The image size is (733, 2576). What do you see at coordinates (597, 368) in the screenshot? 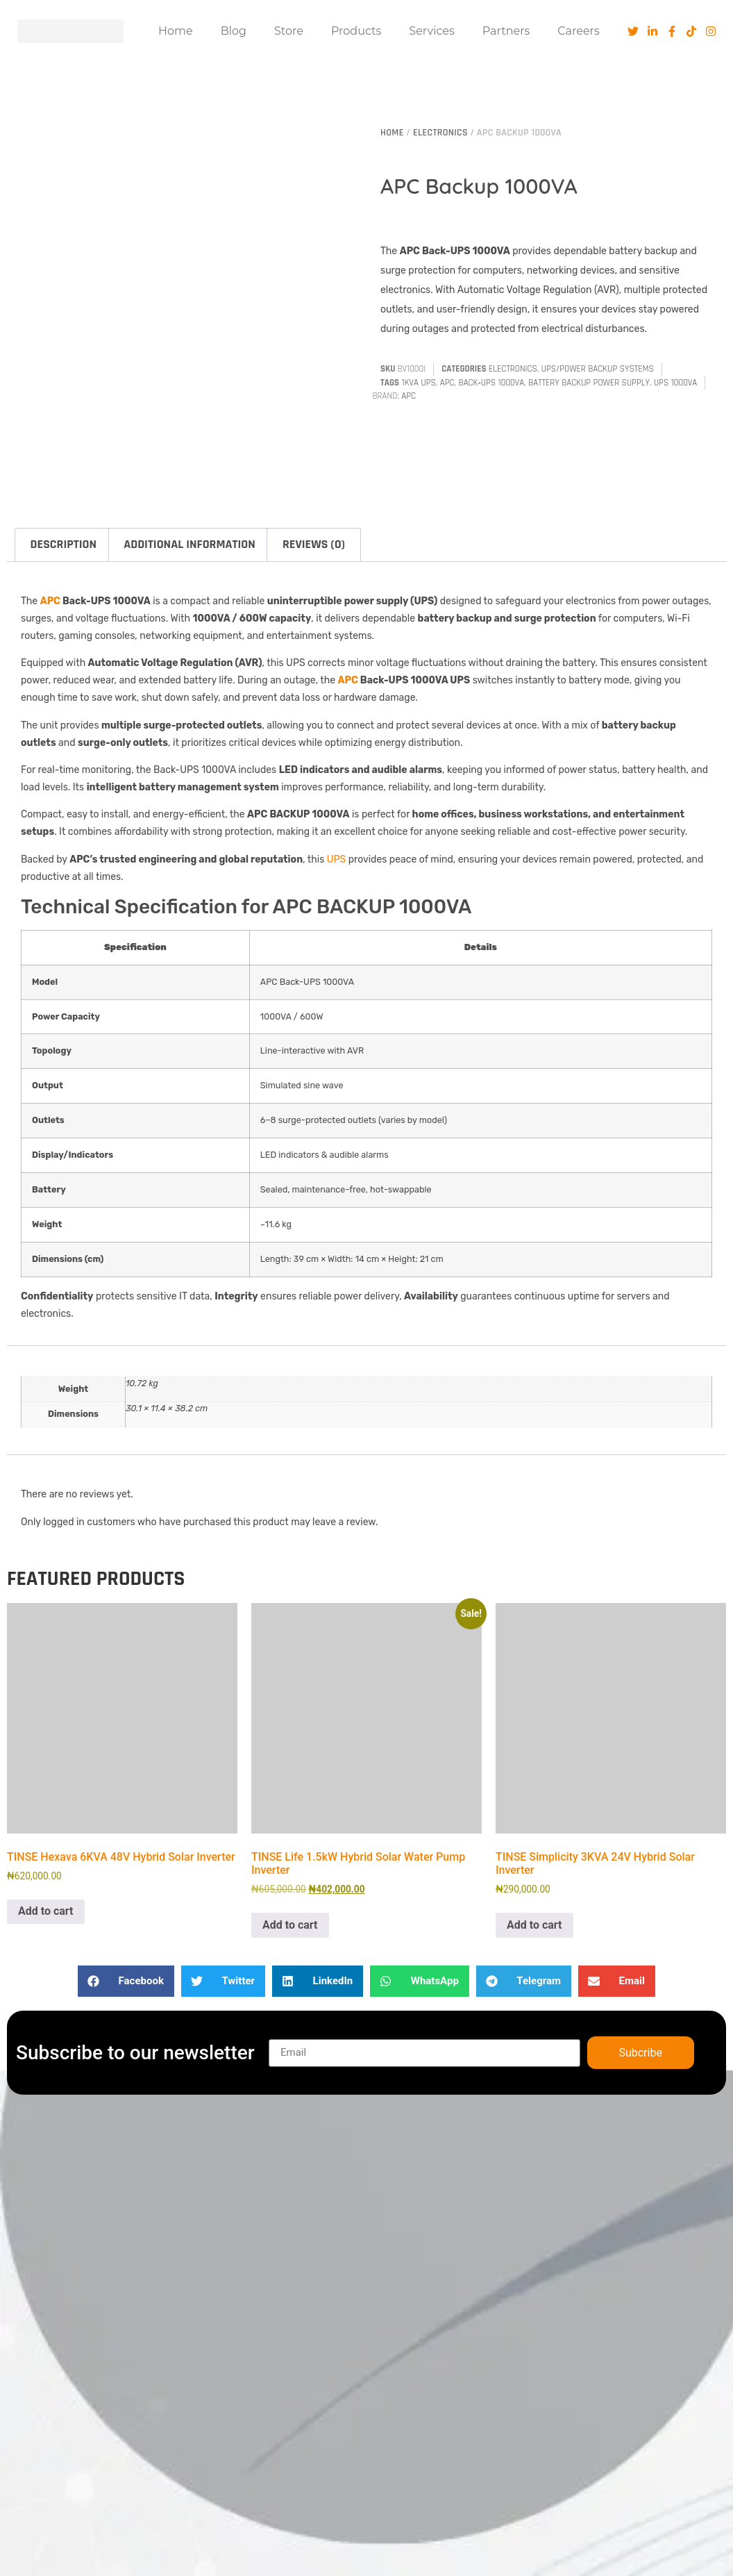
I see `UPS/Power Backup Systems` at bounding box center [597, 368].